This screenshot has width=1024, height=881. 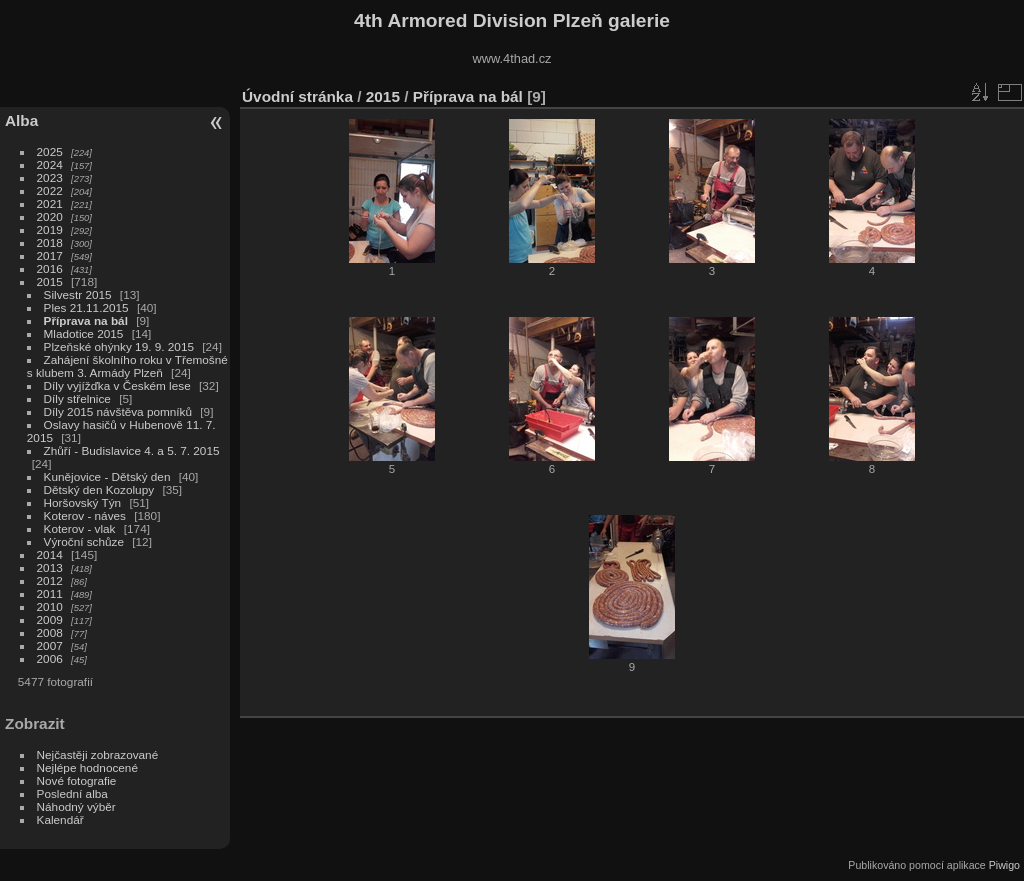 I want to click on Horšovský Týn, so click(x=83, y=502).